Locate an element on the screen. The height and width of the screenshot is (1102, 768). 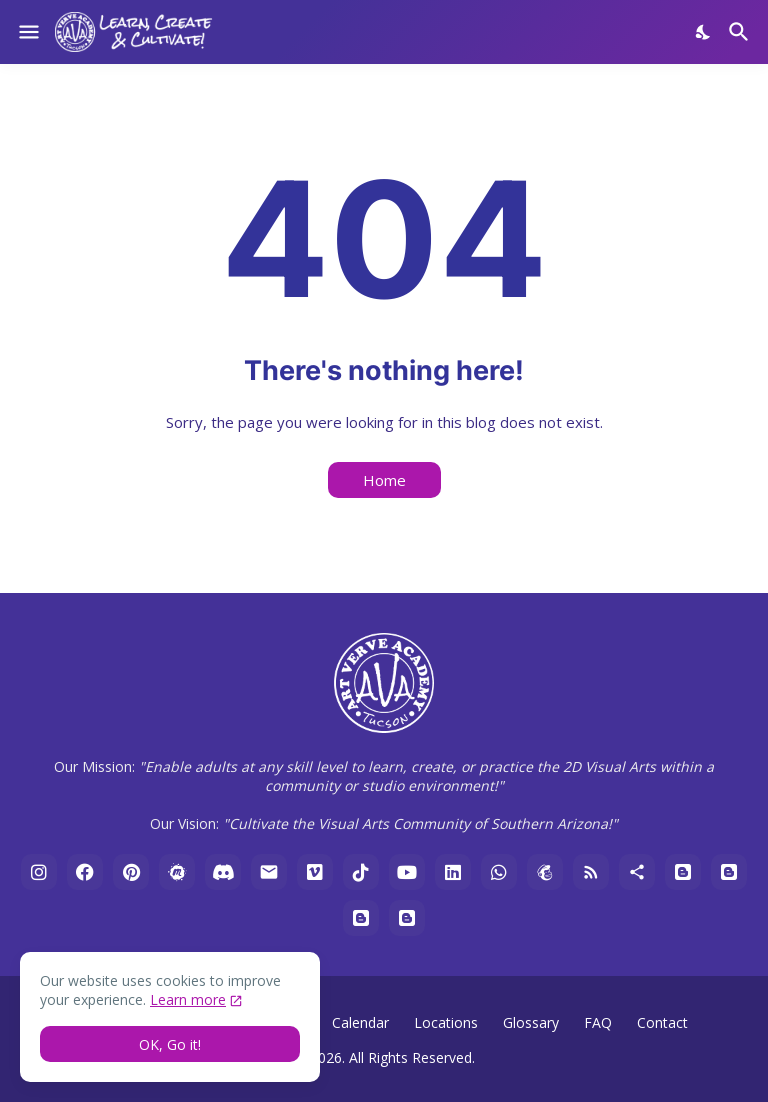
[Search] is located at coordinates (741, 32).